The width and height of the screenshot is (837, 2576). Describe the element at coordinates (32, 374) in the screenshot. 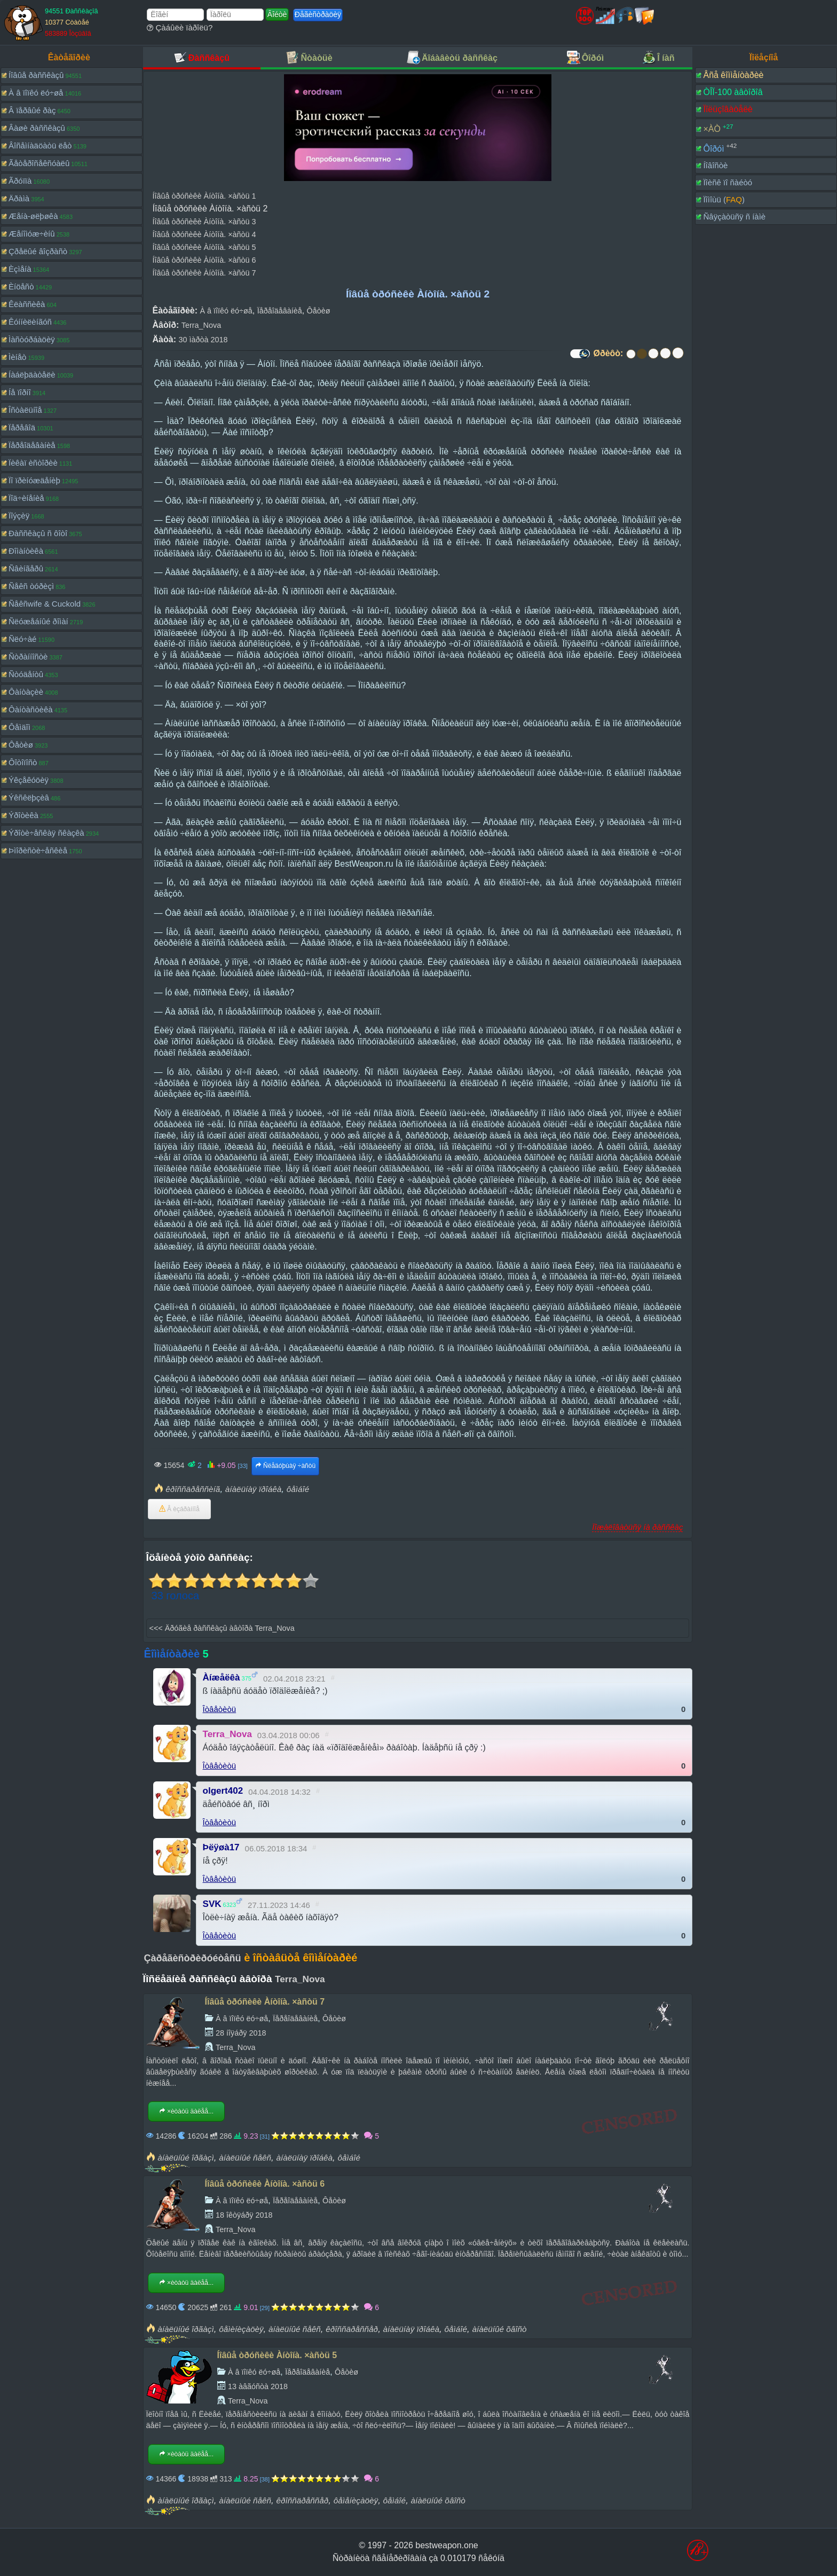

I see `Íàáëþäàòåëè` at that location.